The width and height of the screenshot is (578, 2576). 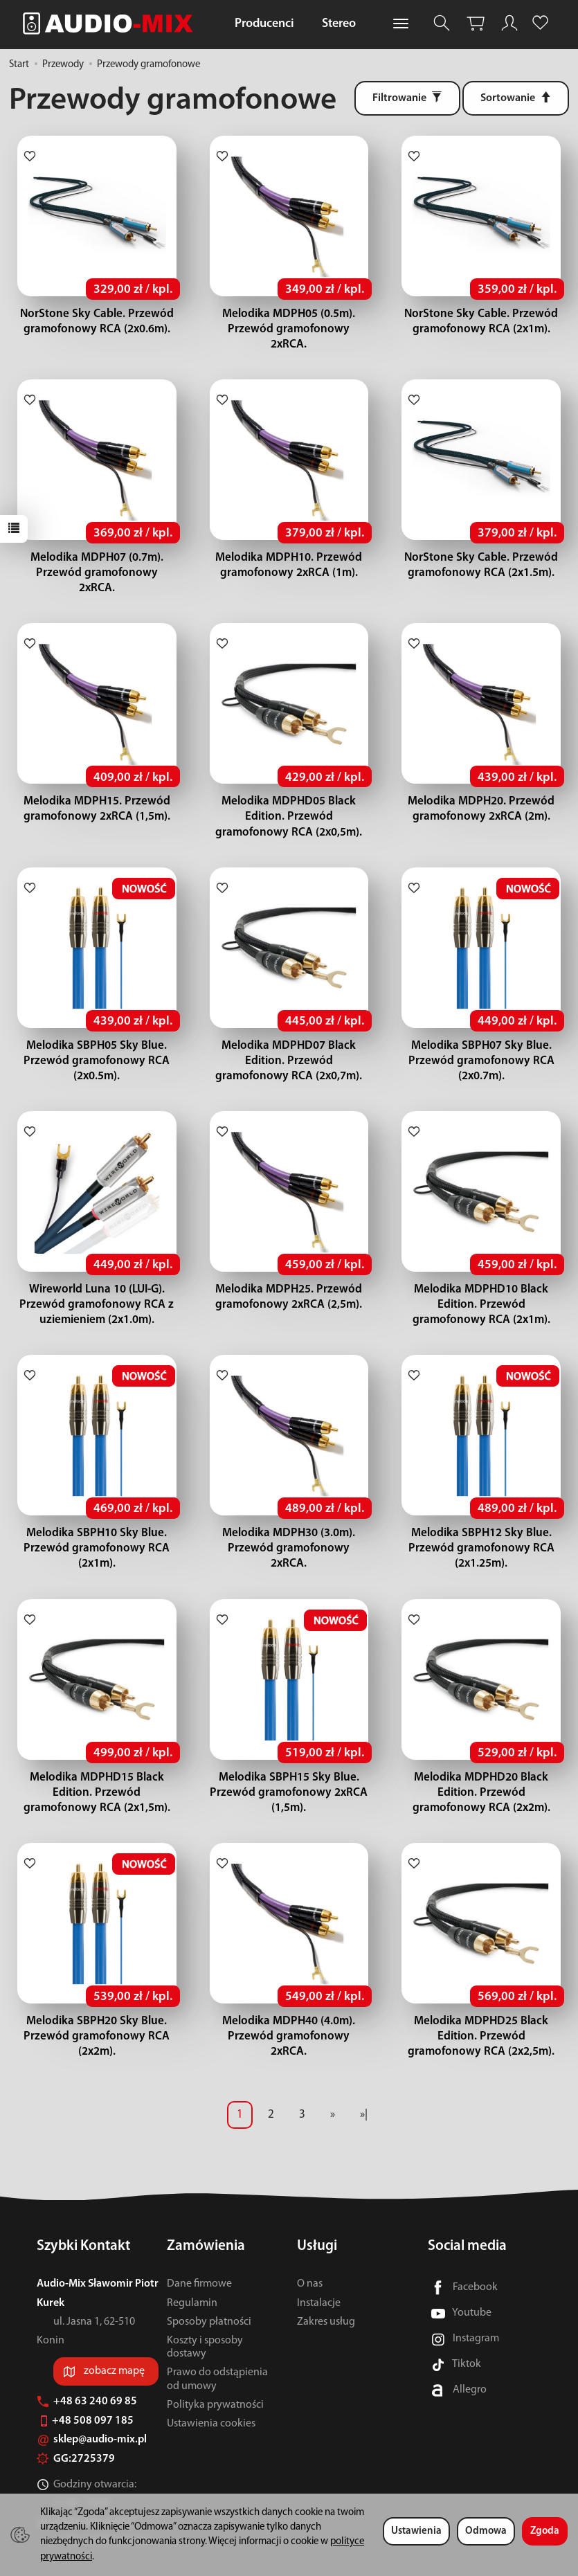 I want to click on Ustawienia cookies, so click(x=211, y=2393).